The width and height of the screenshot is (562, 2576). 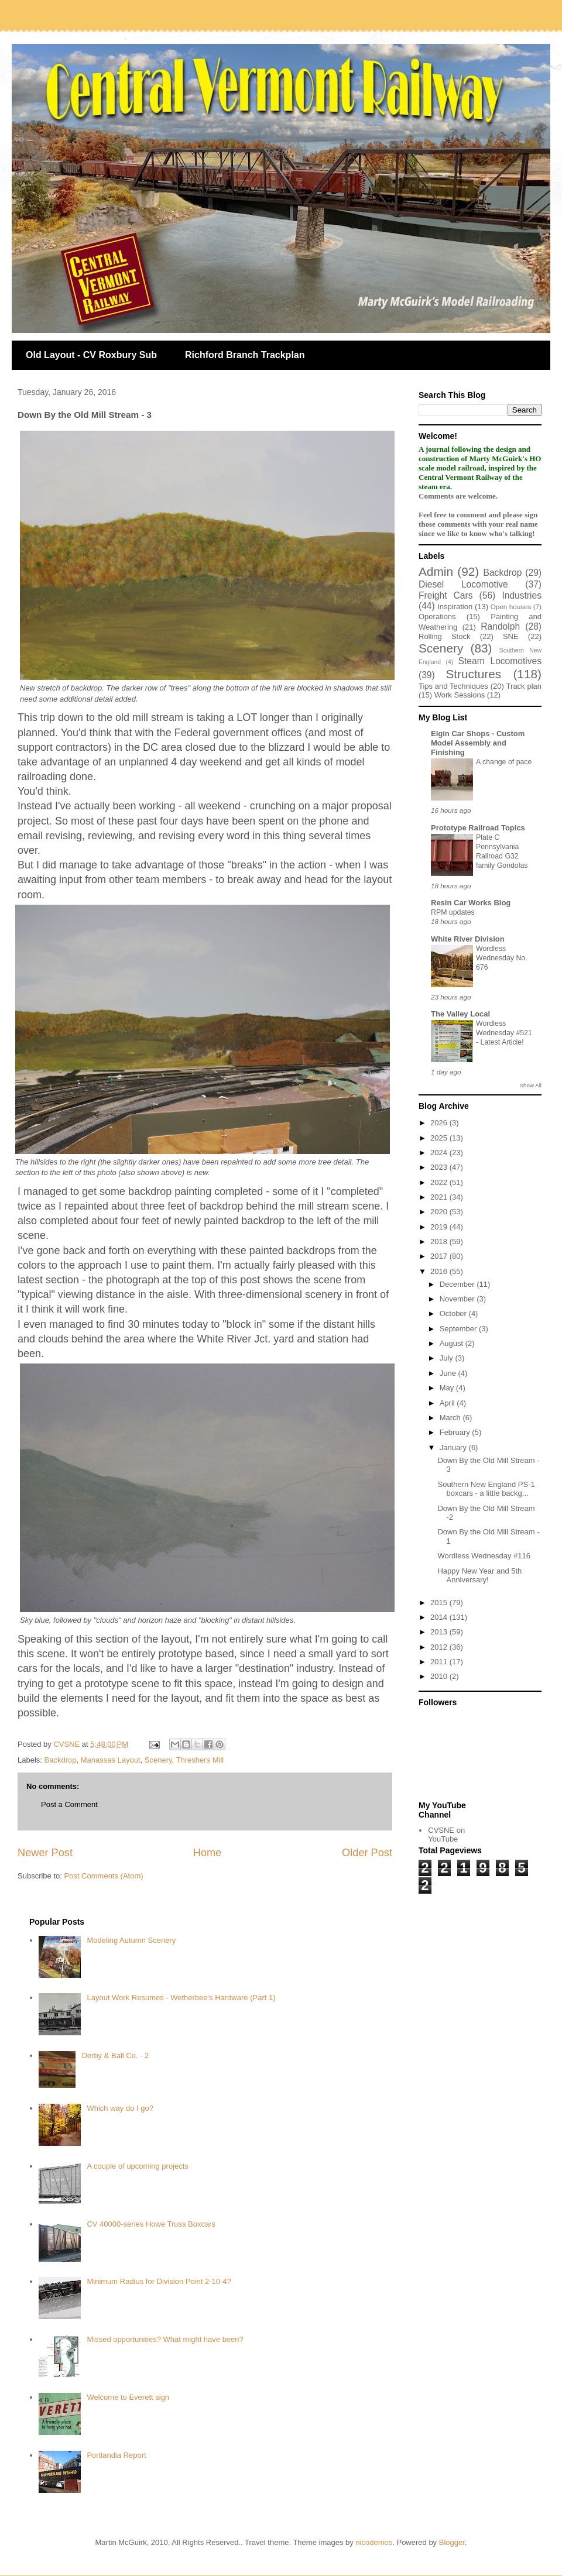 I want to click on Post Comments (Atom), so click(x=103, y=1875).